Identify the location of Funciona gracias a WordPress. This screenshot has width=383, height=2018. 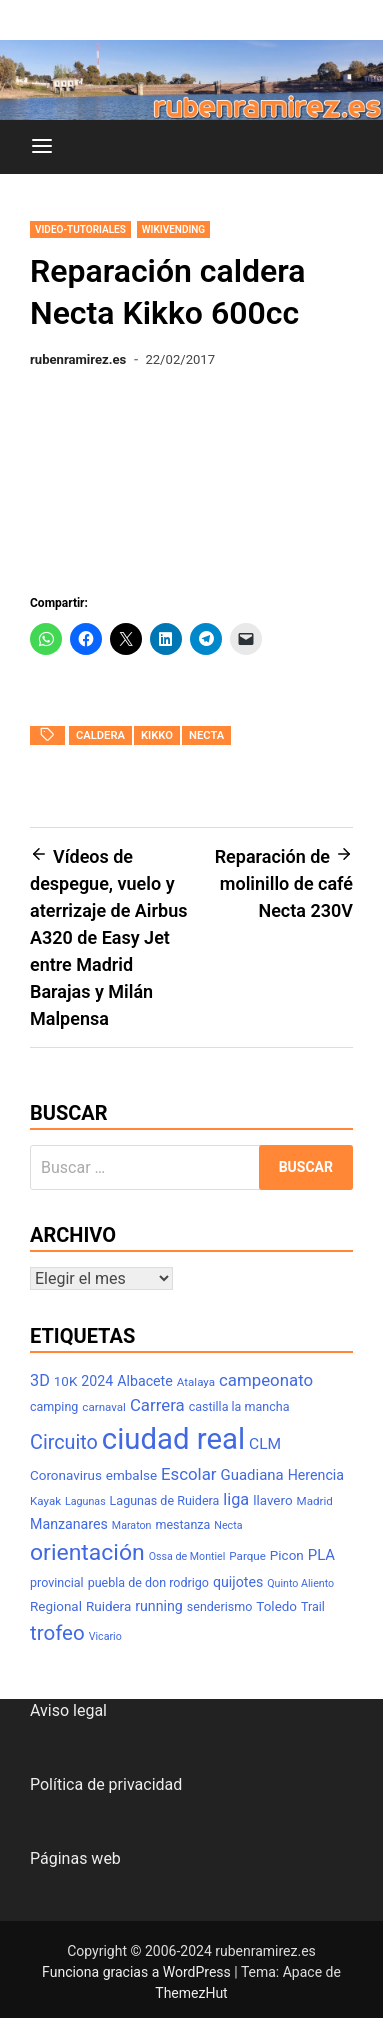
(138, 1972).